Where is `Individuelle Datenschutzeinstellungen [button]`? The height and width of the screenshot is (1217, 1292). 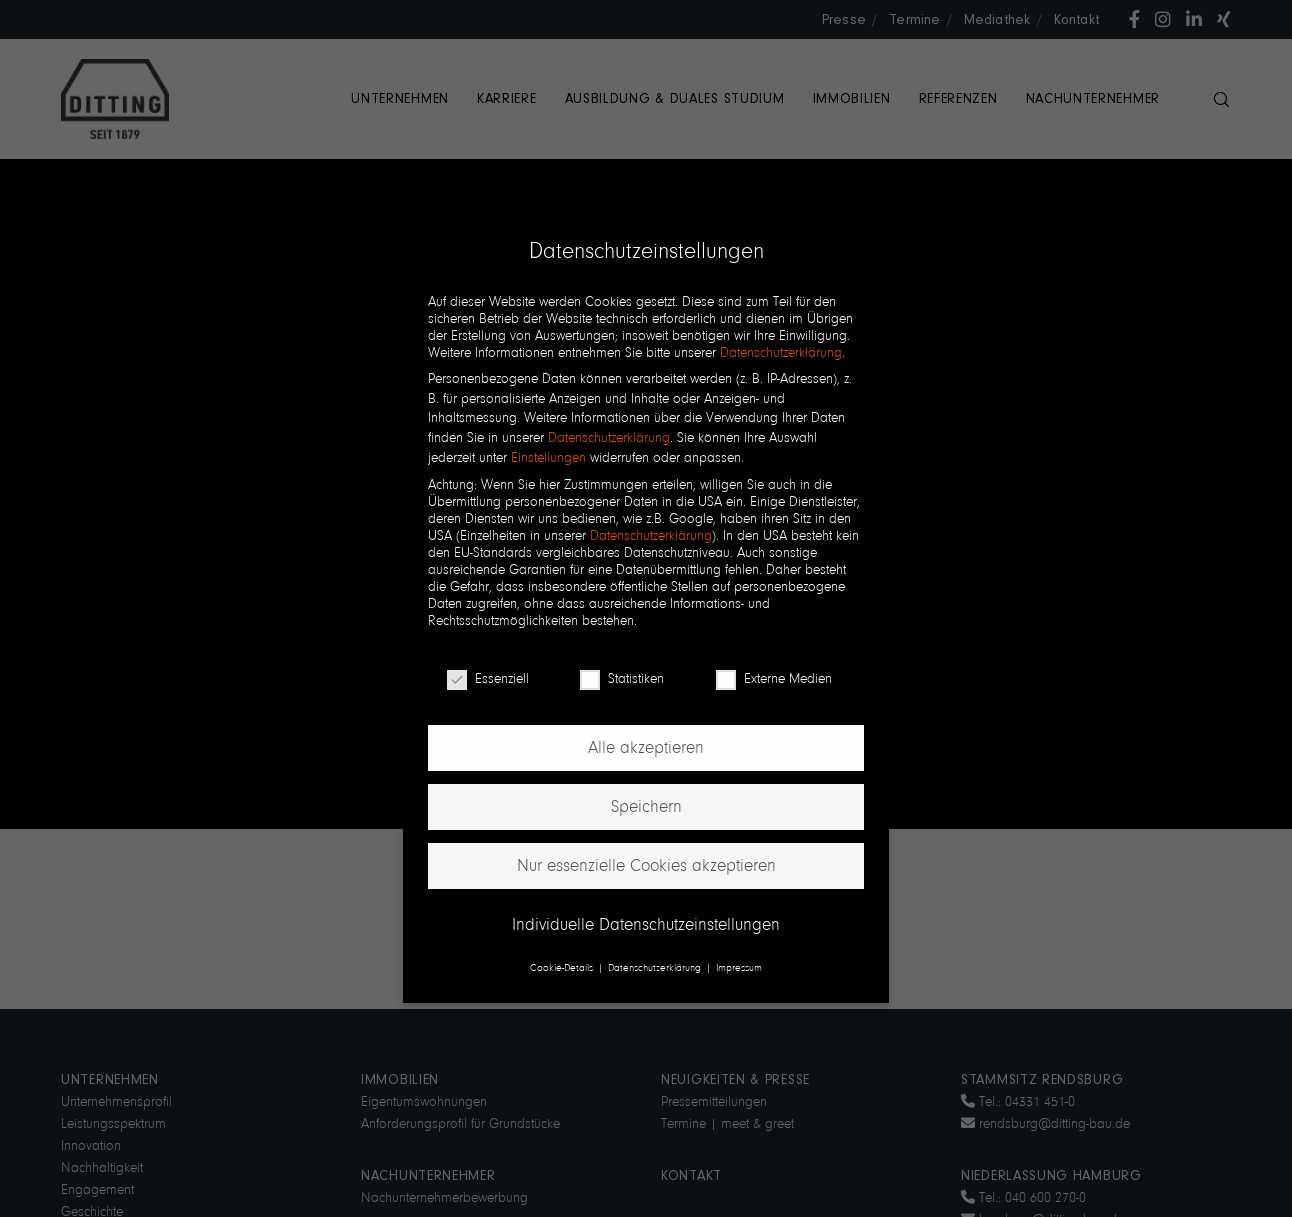 Individuelle Datenschutzeinstellungen [button] is located at coordinates (646, 924).